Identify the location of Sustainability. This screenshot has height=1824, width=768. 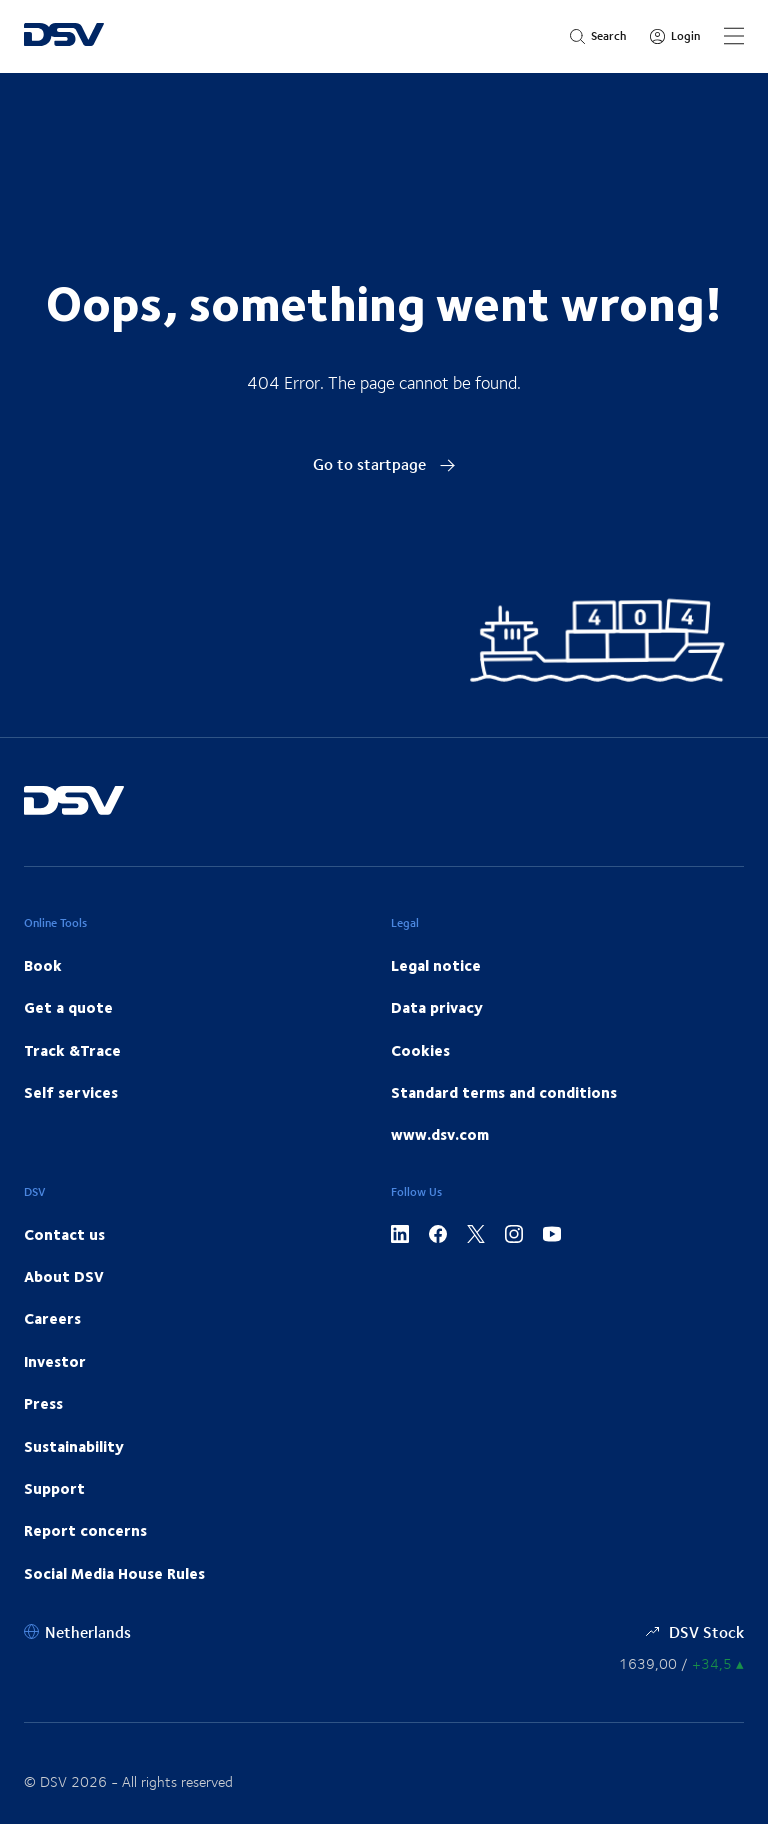
(74, 1446).